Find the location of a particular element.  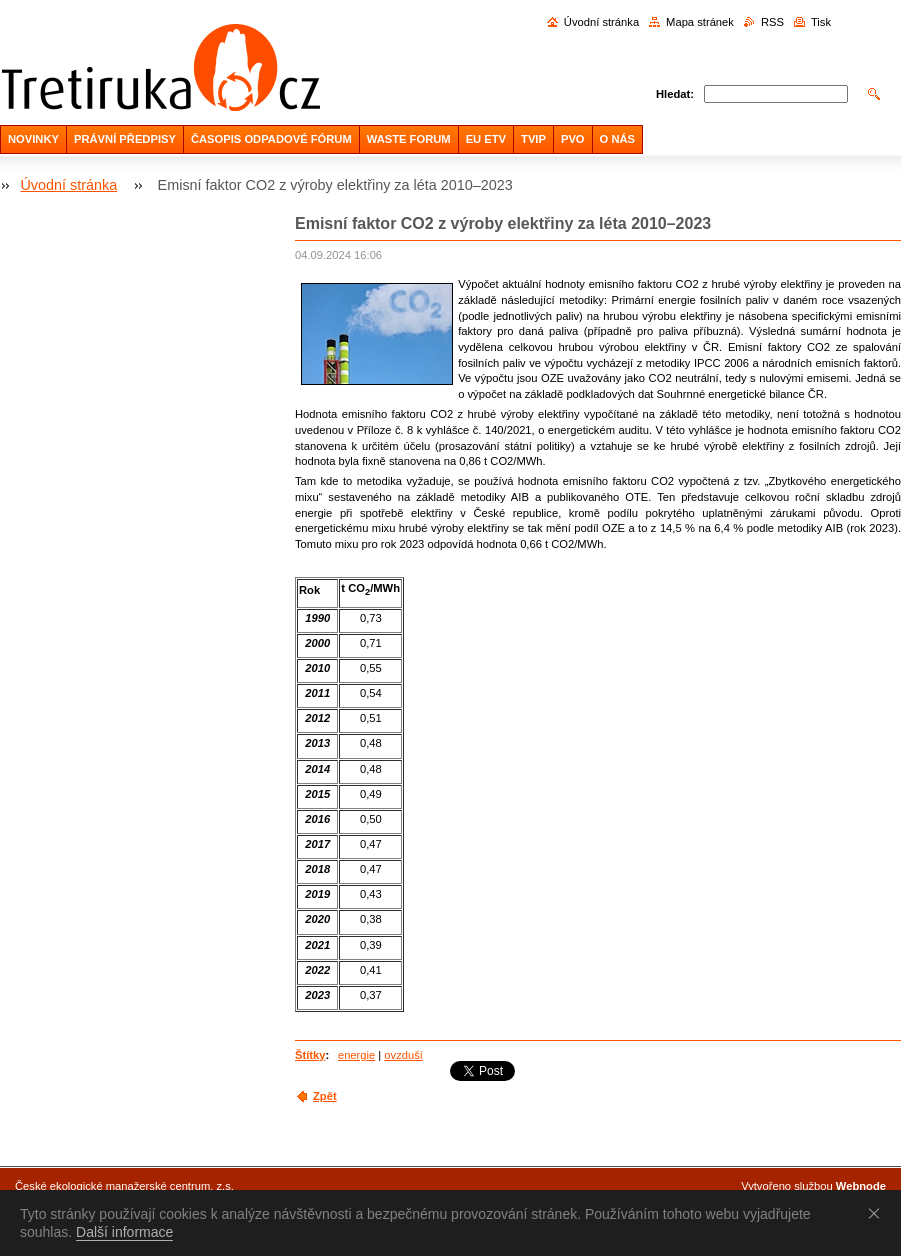

RSS is located at coordinates (772, 22).